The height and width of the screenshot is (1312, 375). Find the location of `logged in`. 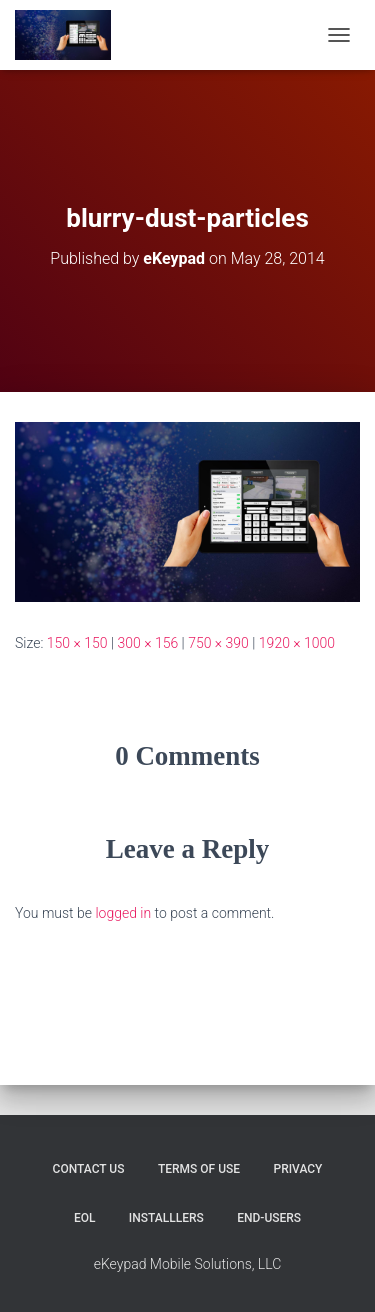

logged in is located at coordinates (123, 913).